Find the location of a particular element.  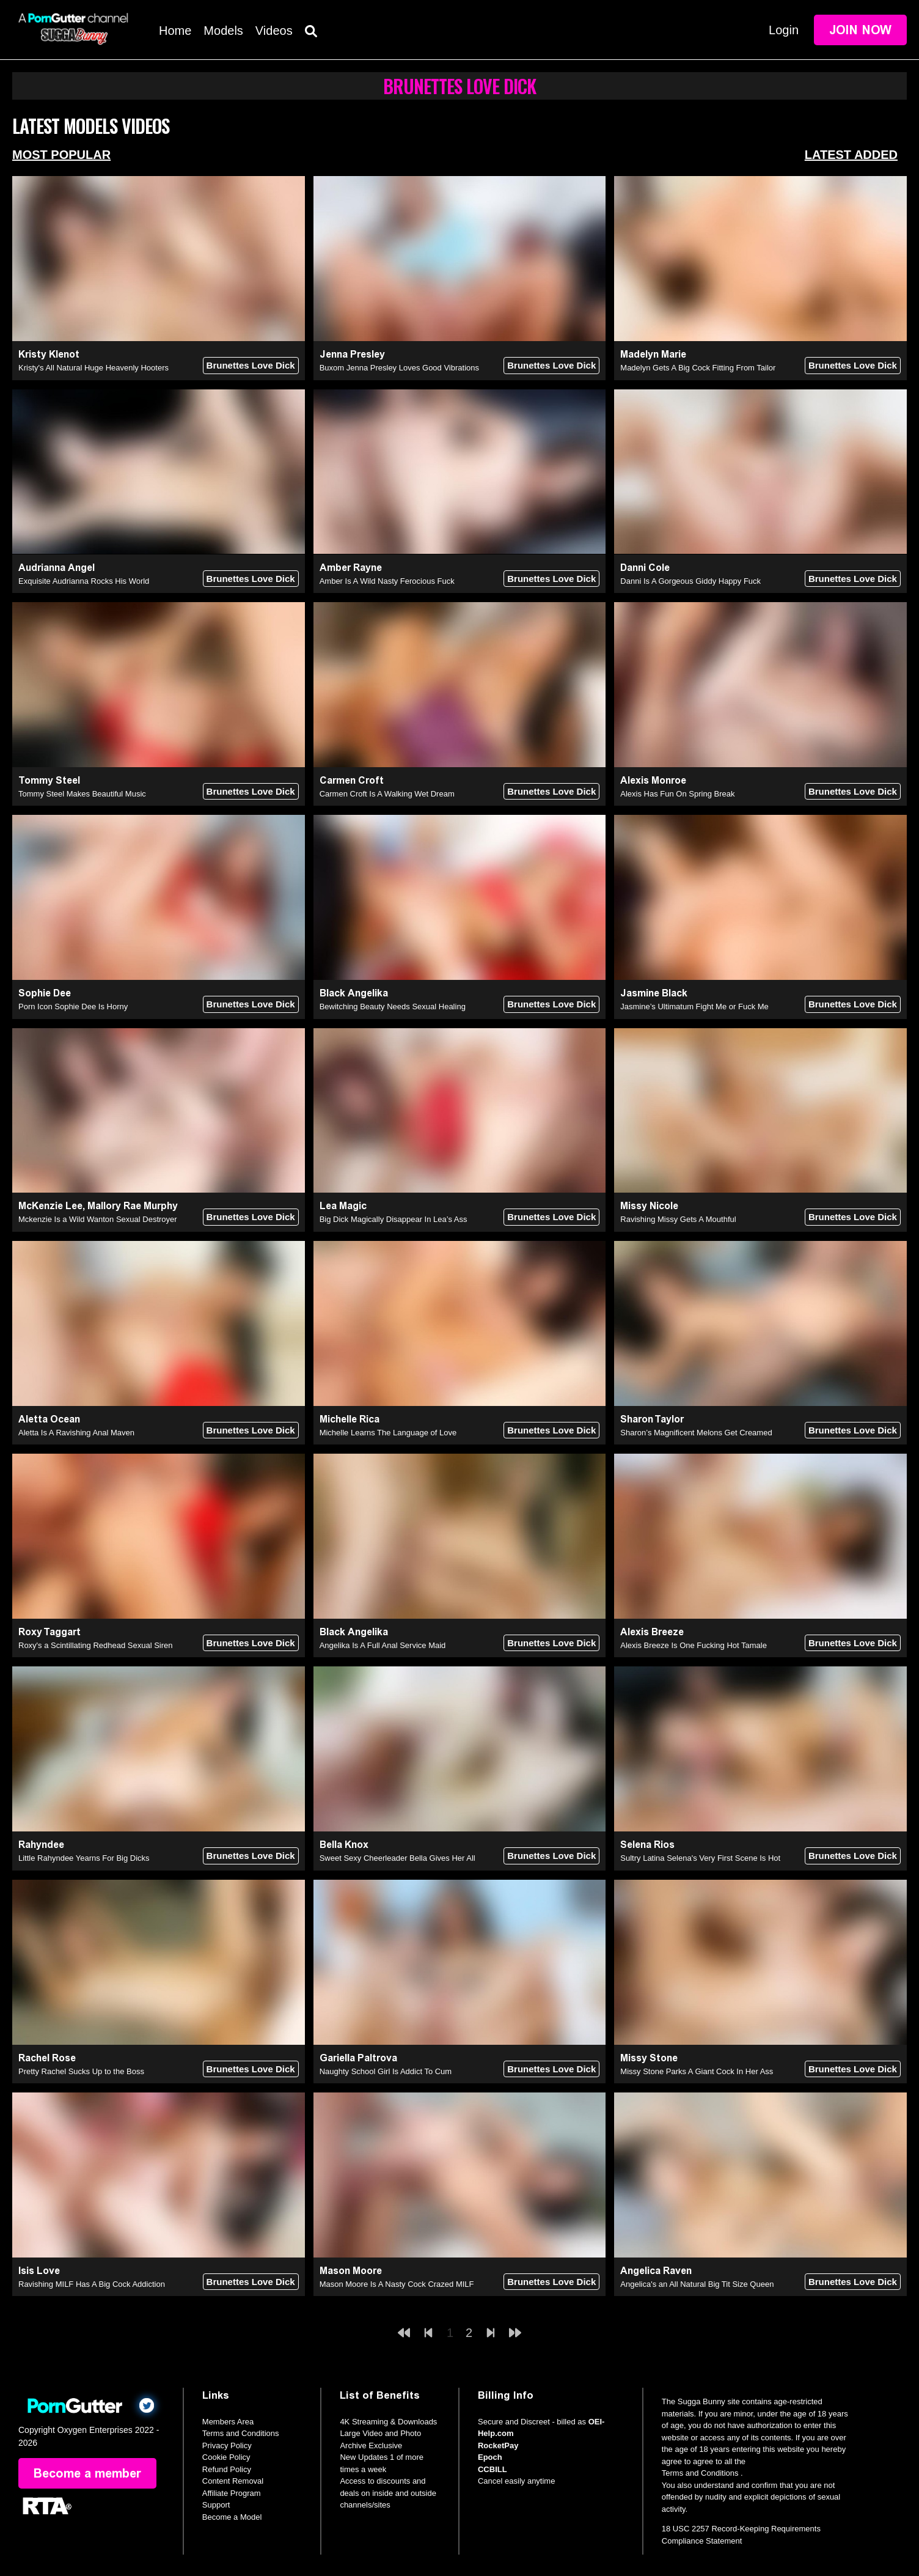

Terms and Conditions is located at coordinates (240, 2433).